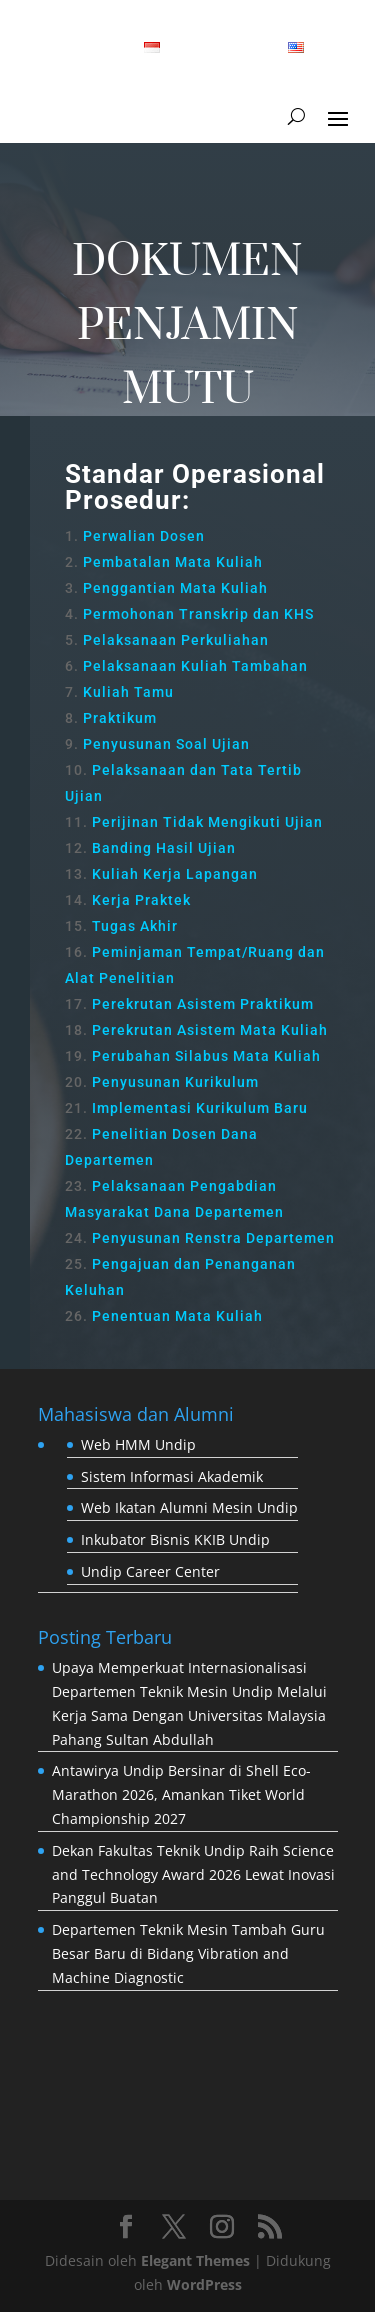 This screenshot has width=375, height=2312. What do you see at coordinates (193, 1874) in the screenshot?
I see `Dekan Fakultas Teknik Undip Raih Science and Technology Award 2026 Lewat Inovasi Panggul Buatan` at bounding box center [193, 1874].